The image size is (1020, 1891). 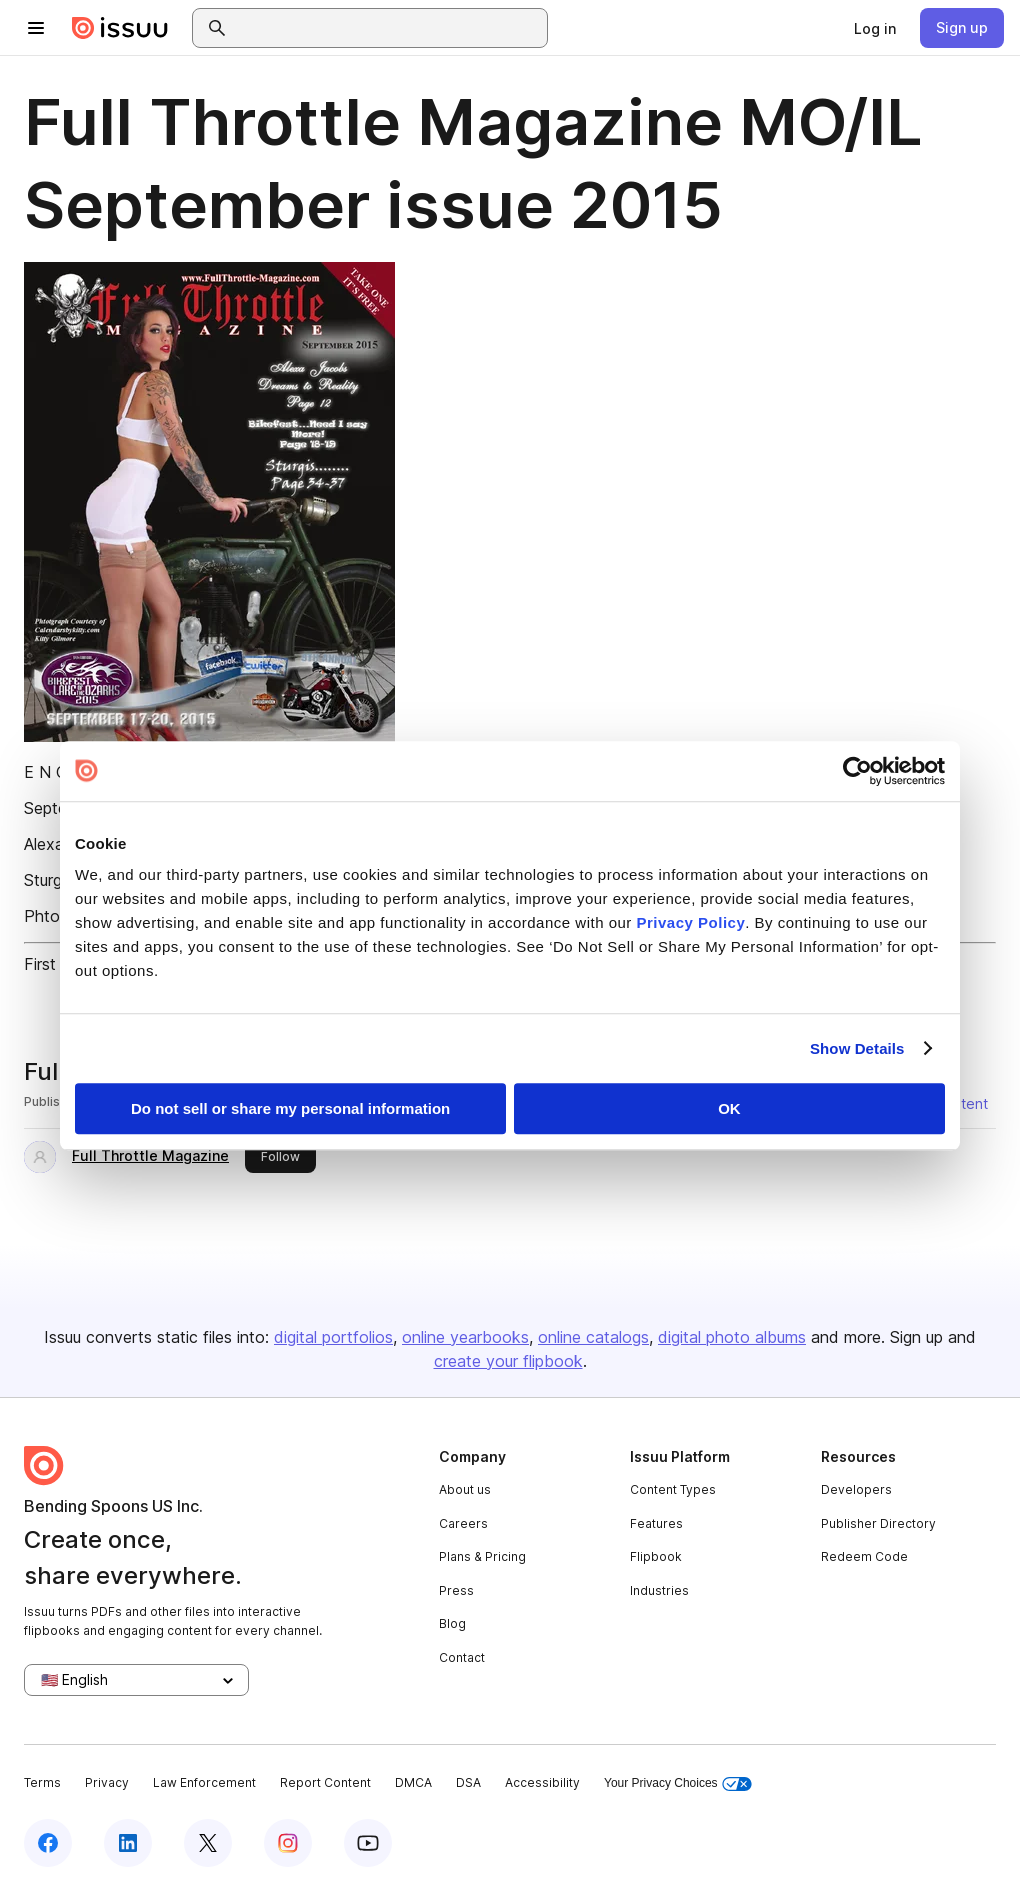 What do you see at coordinates (691, 922) in the screenshot?
I see `Privacy Policy` at bounding box center [691, 922].